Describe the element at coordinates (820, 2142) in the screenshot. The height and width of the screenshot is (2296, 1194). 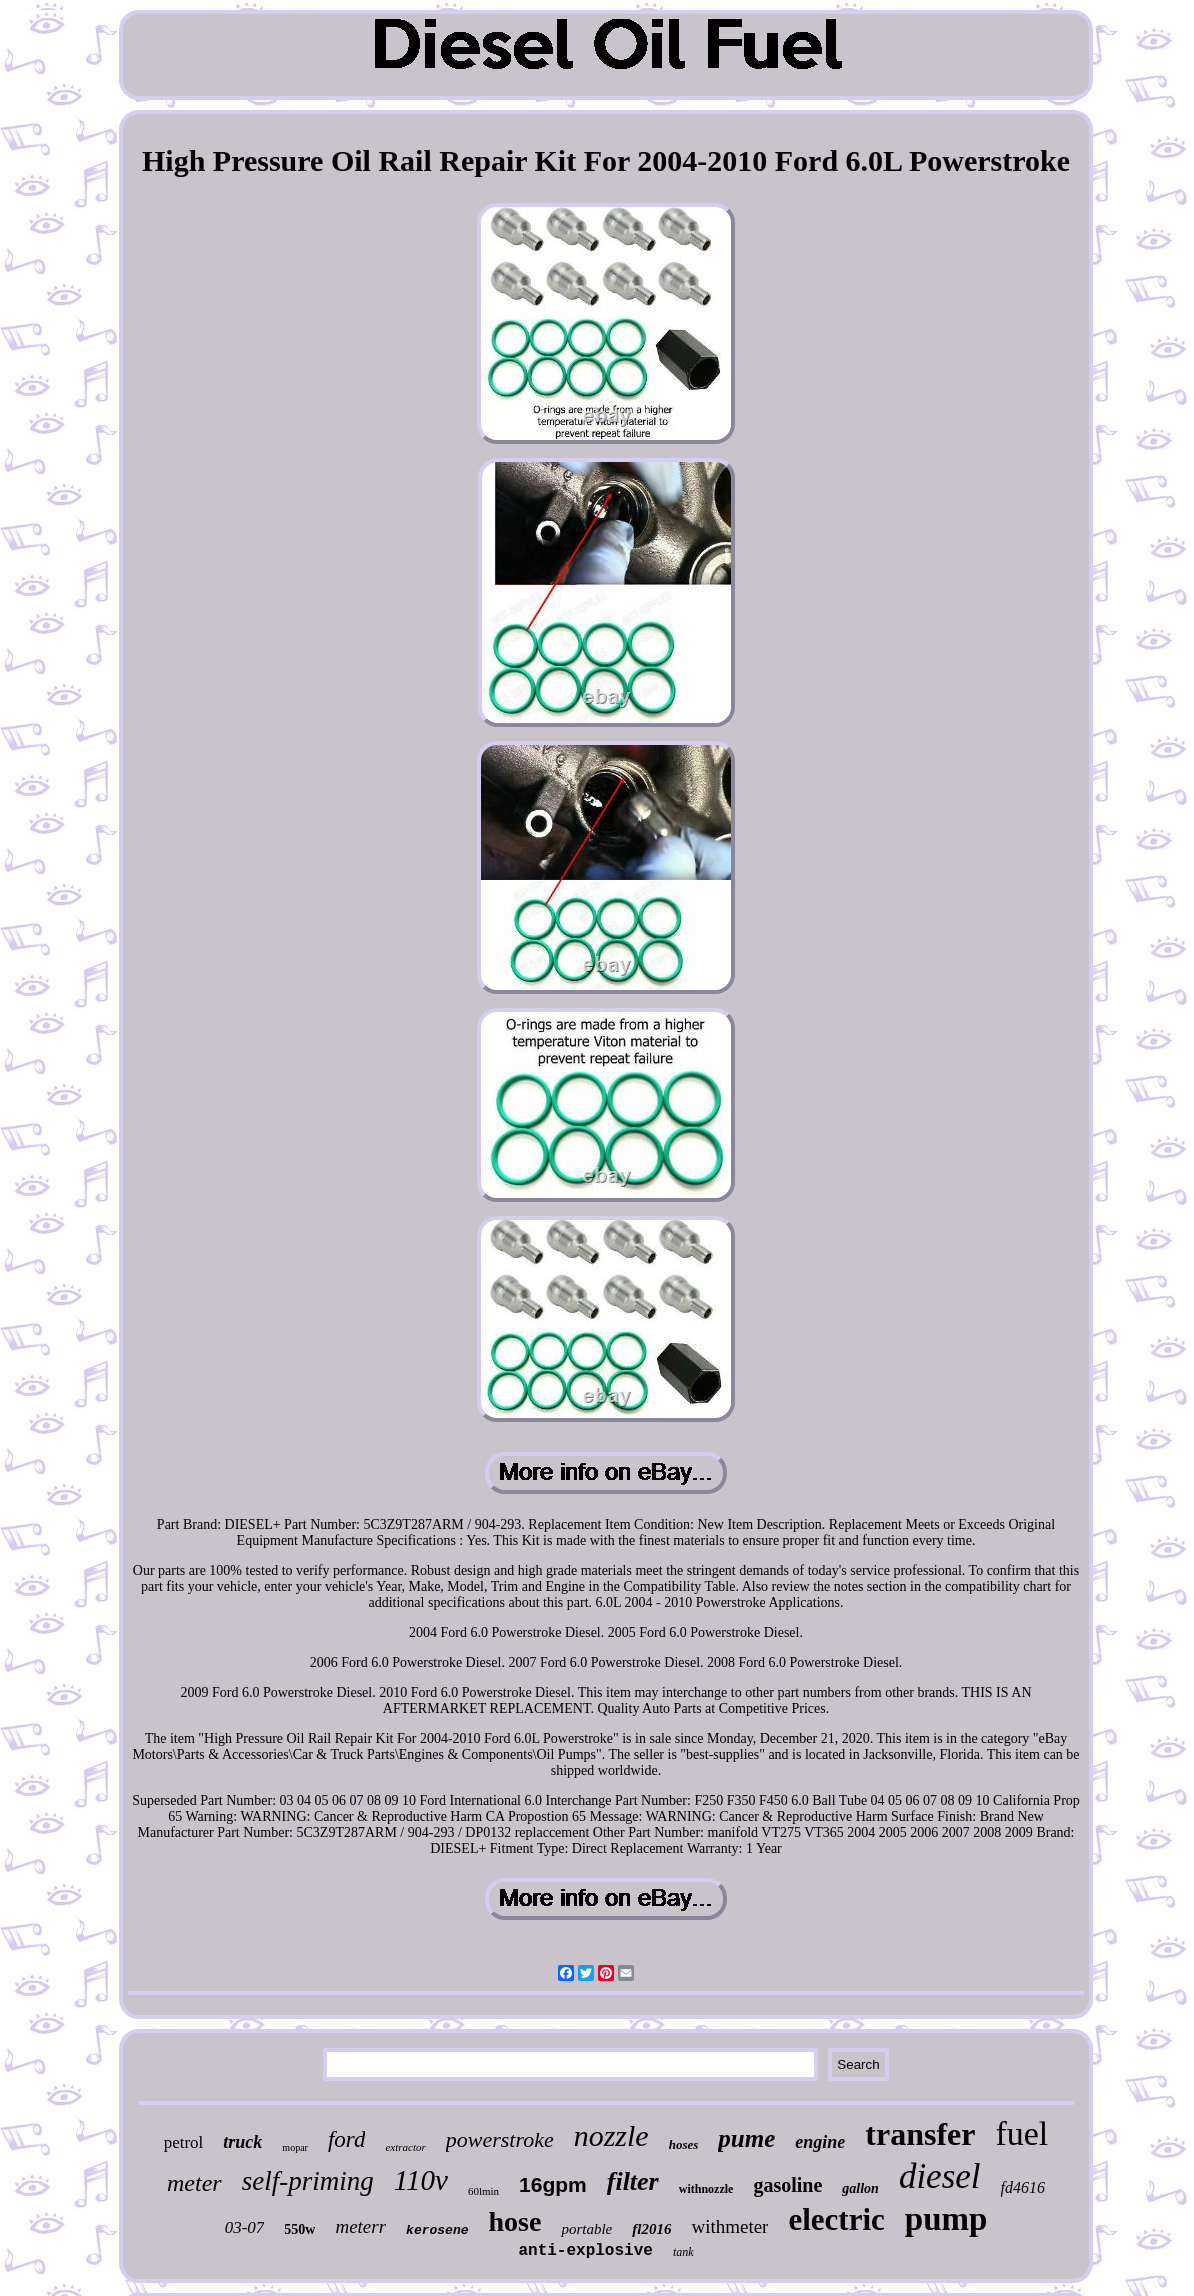
I see `engine` at that location.